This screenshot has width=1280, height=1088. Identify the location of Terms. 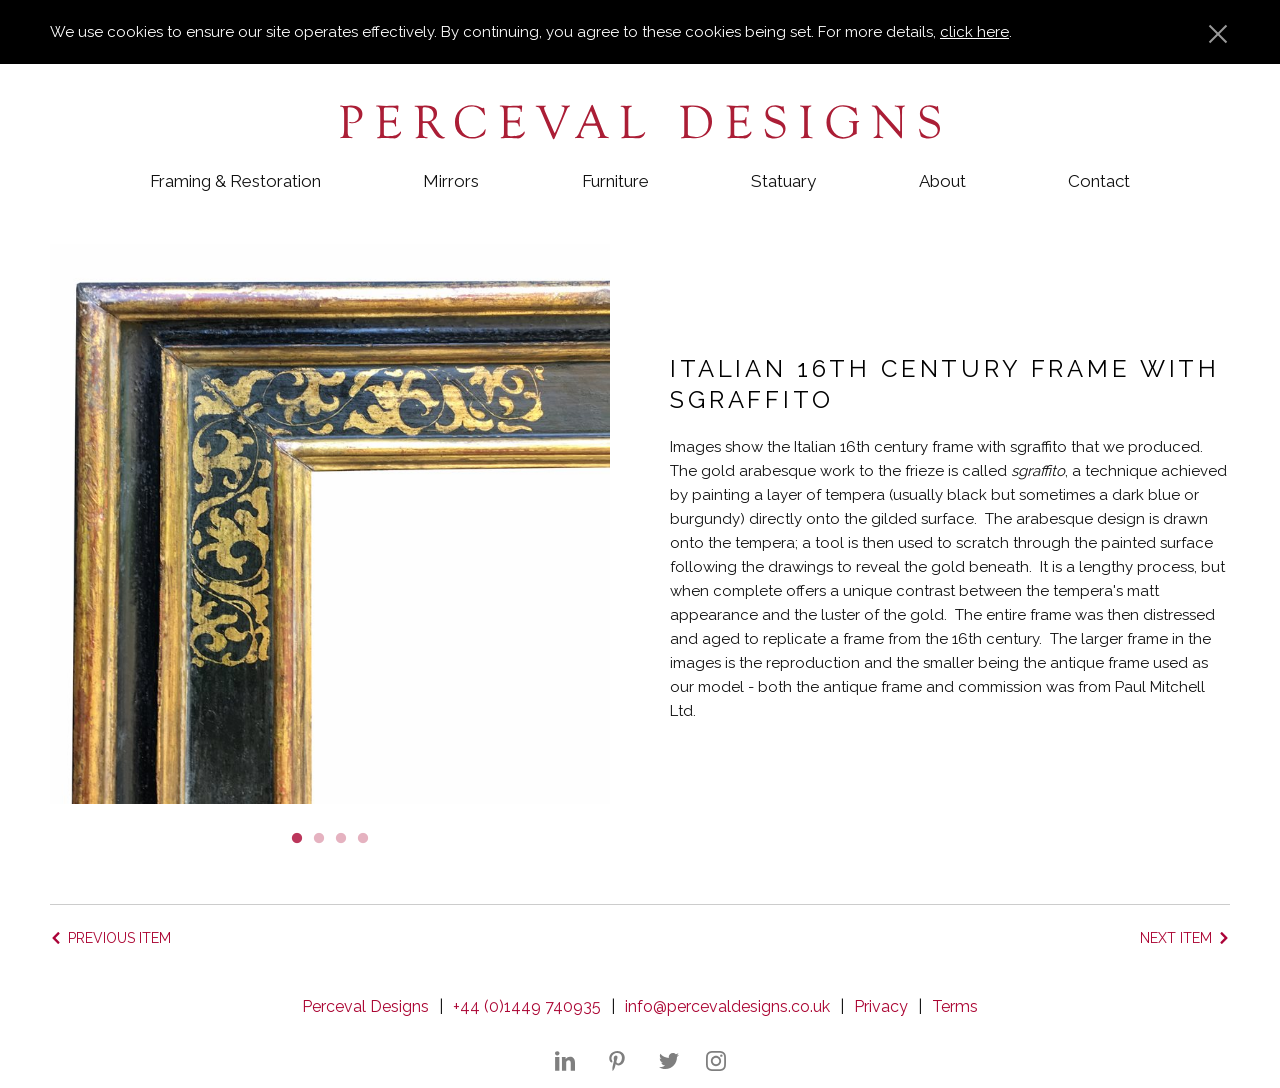
(955, 1006).